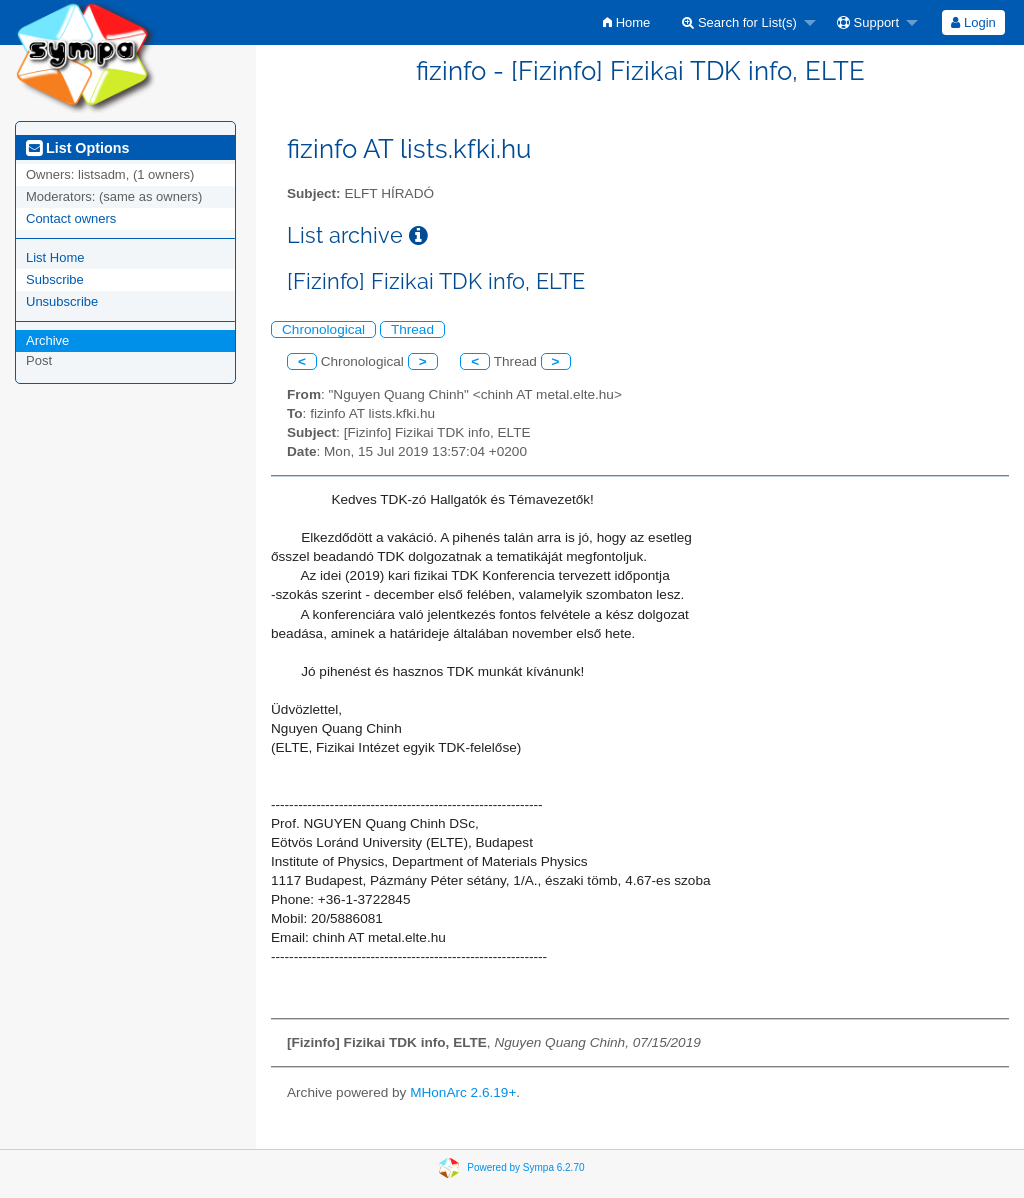 The width and height of the screenshot is (1024, 1198). What do you see at coordinates (868, 22) in the screenshot?
I see `Support` at bounding box center [868, 22].